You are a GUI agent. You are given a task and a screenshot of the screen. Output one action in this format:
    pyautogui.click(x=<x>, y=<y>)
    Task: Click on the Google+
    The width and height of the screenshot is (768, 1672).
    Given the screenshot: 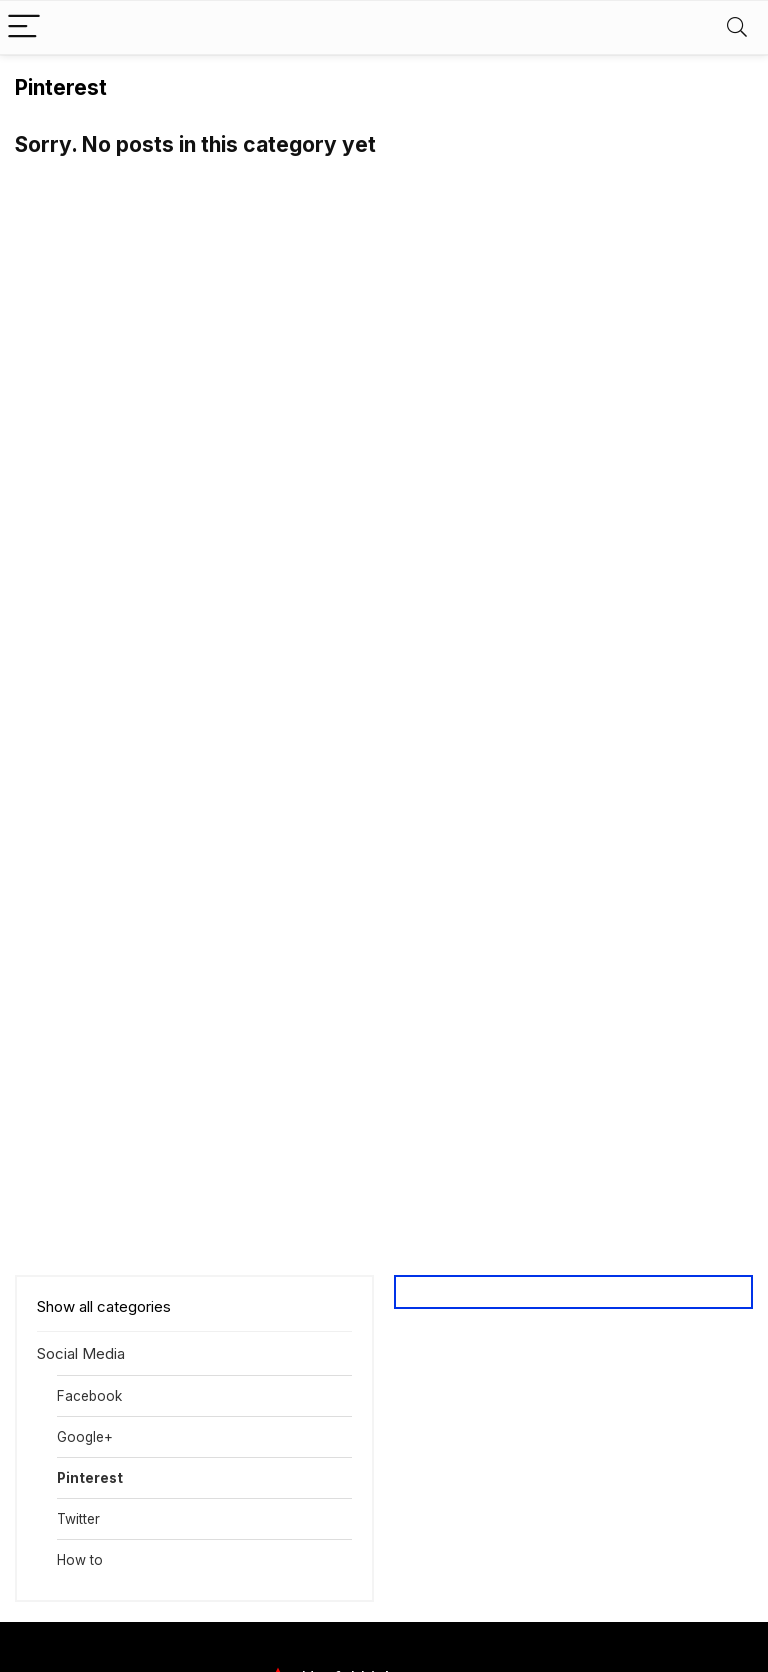 What is the action you would take?
    pyautogui.click(x=85, y=1437)
    